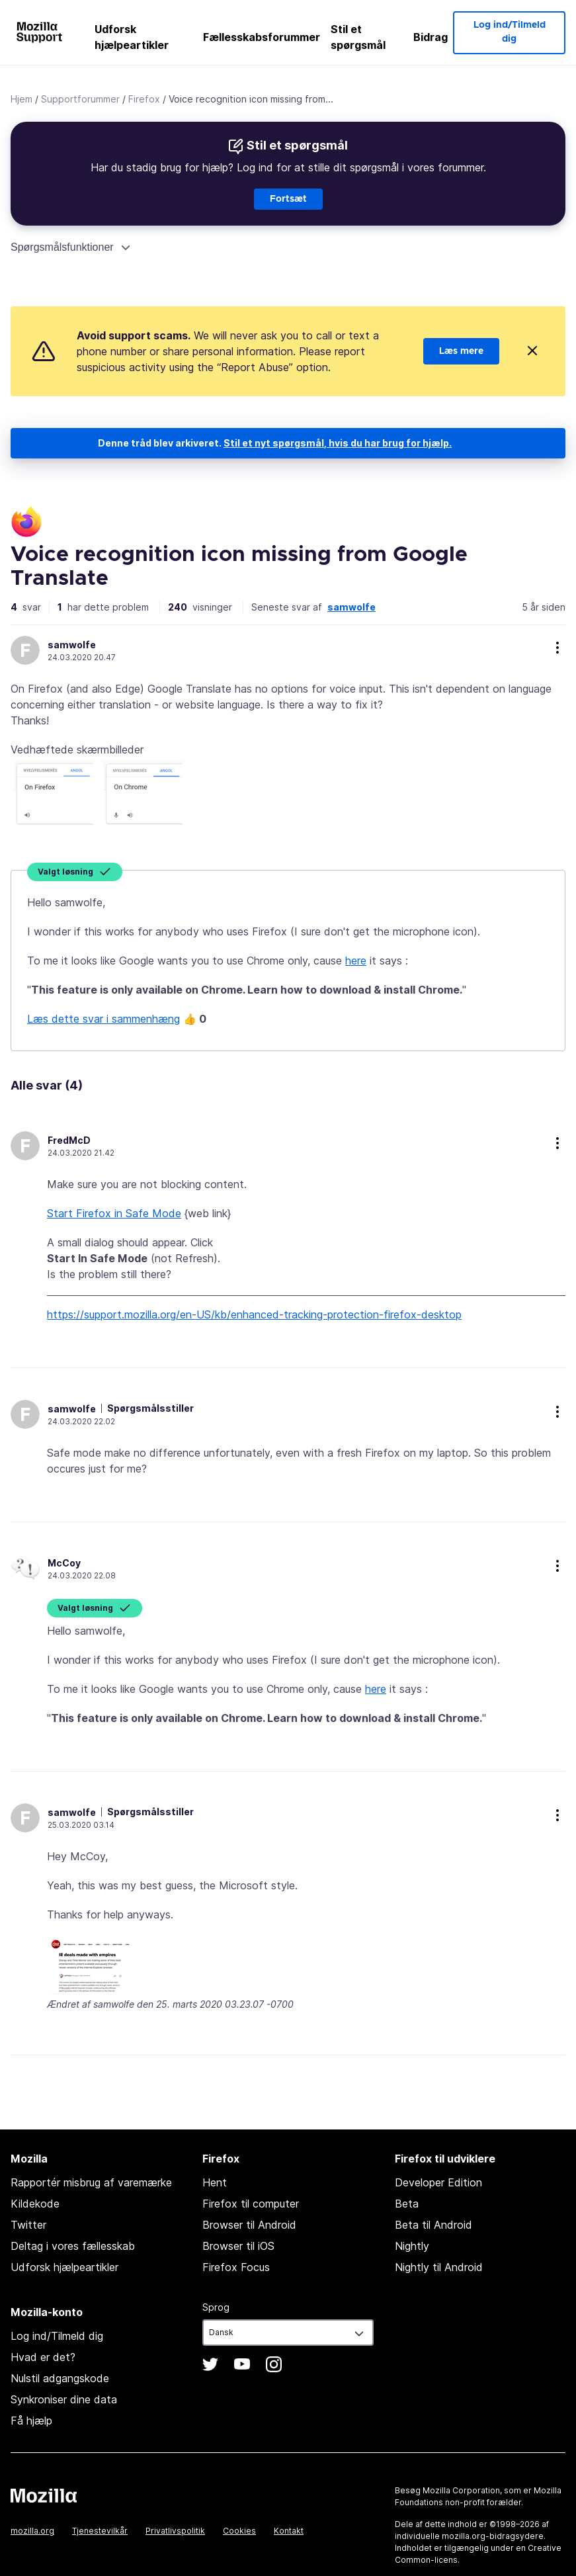 The height and width of the screenshot is (2576, 576). I want to click on Stil et nyt spørgsmål, hvis du har brug for hjælp., so click(338, 443).